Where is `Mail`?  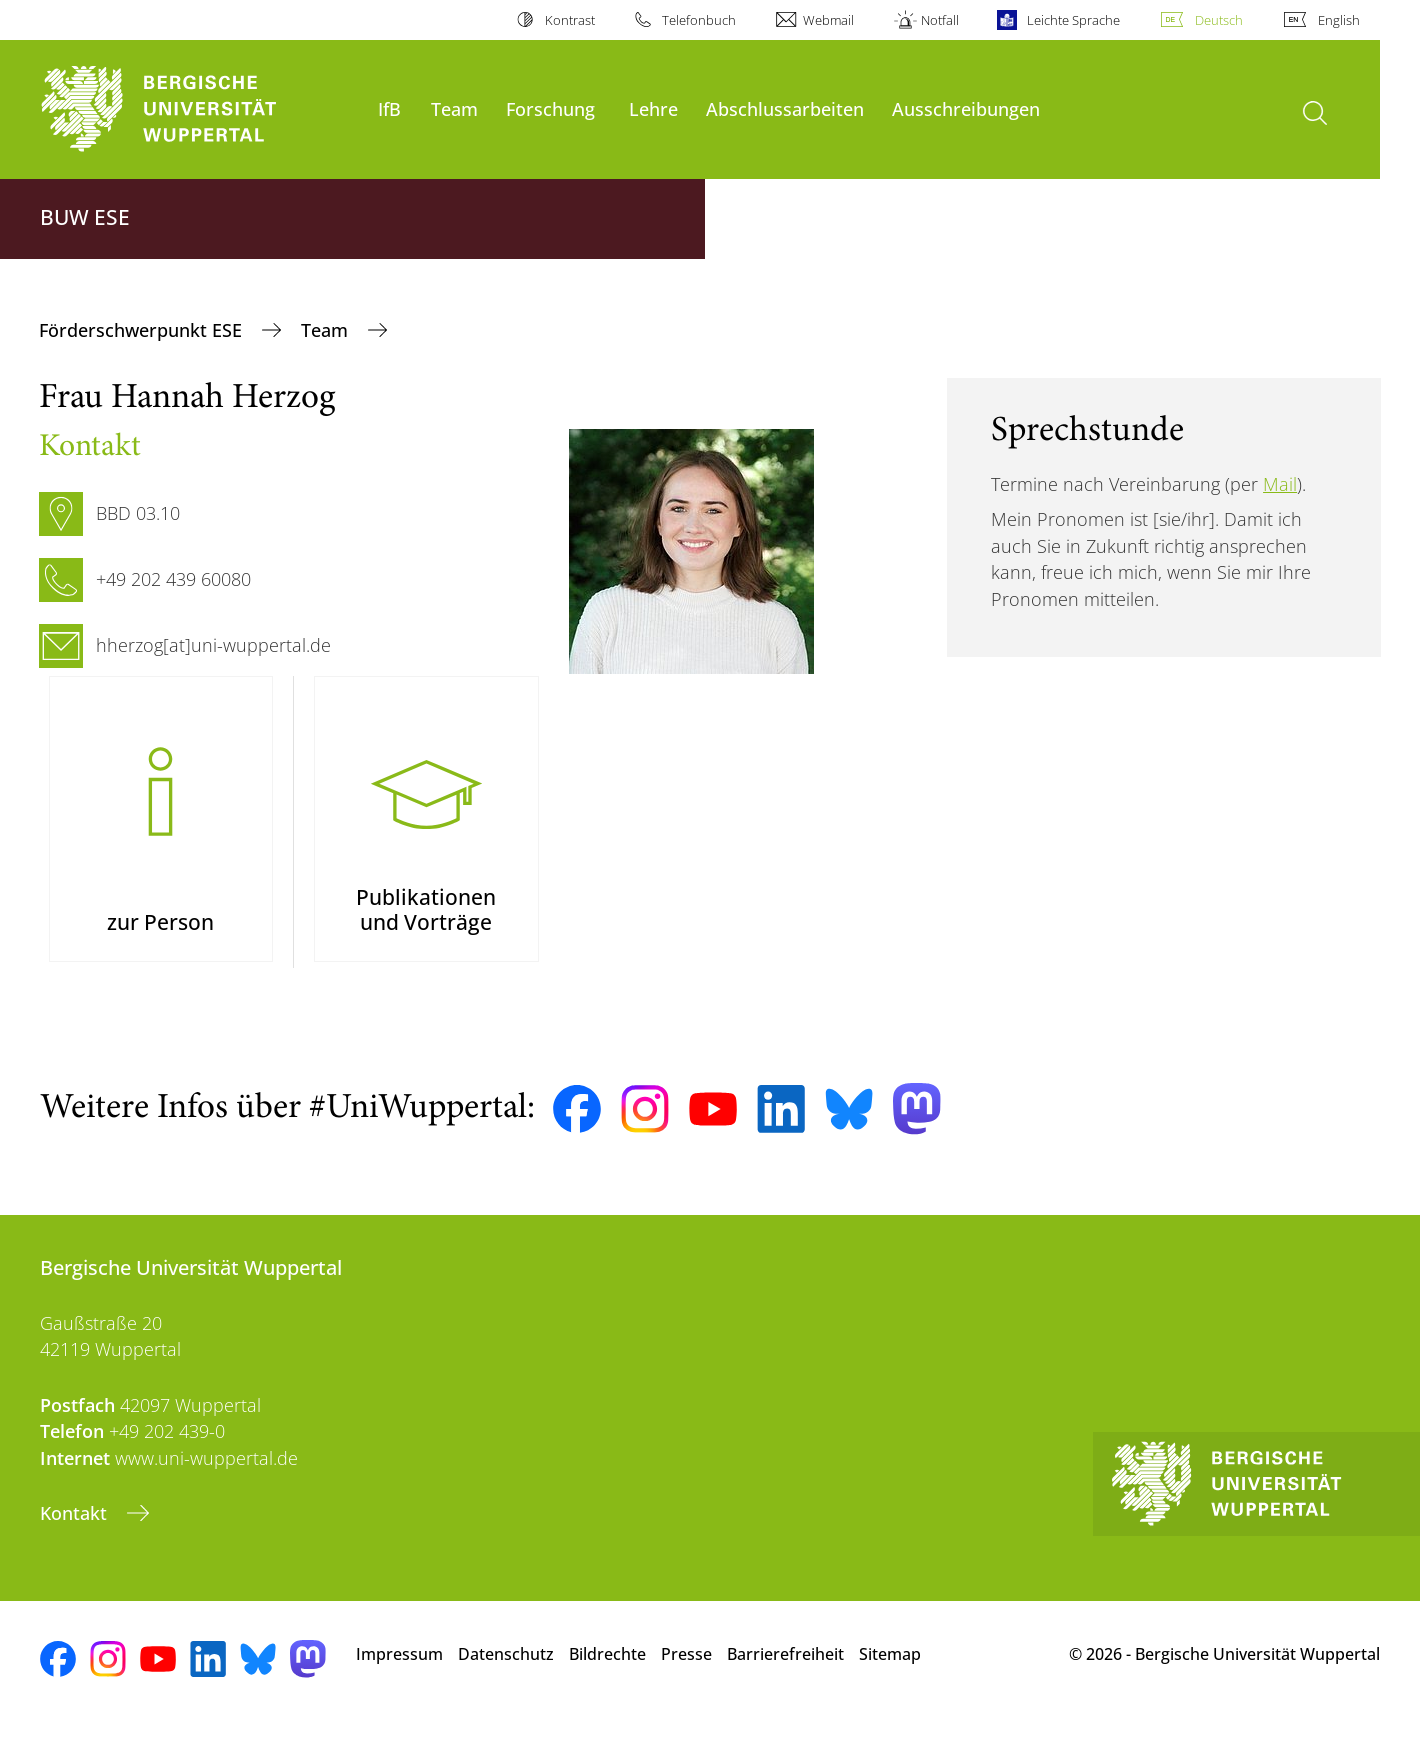
Mail is located at coordinates (1280, 484).